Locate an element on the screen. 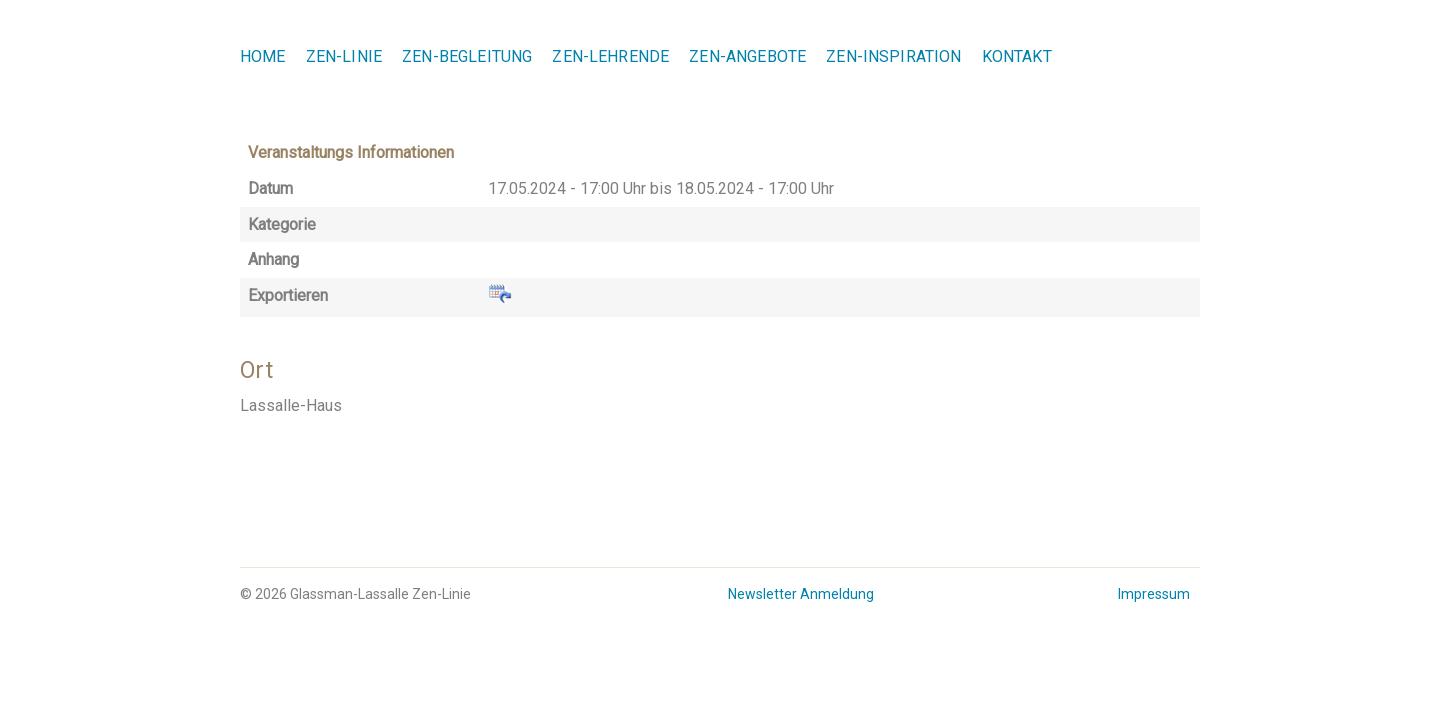 The height and width of the screenshot is (720, 1440). Zen-Begleitung is located at coordinates (467, 56).